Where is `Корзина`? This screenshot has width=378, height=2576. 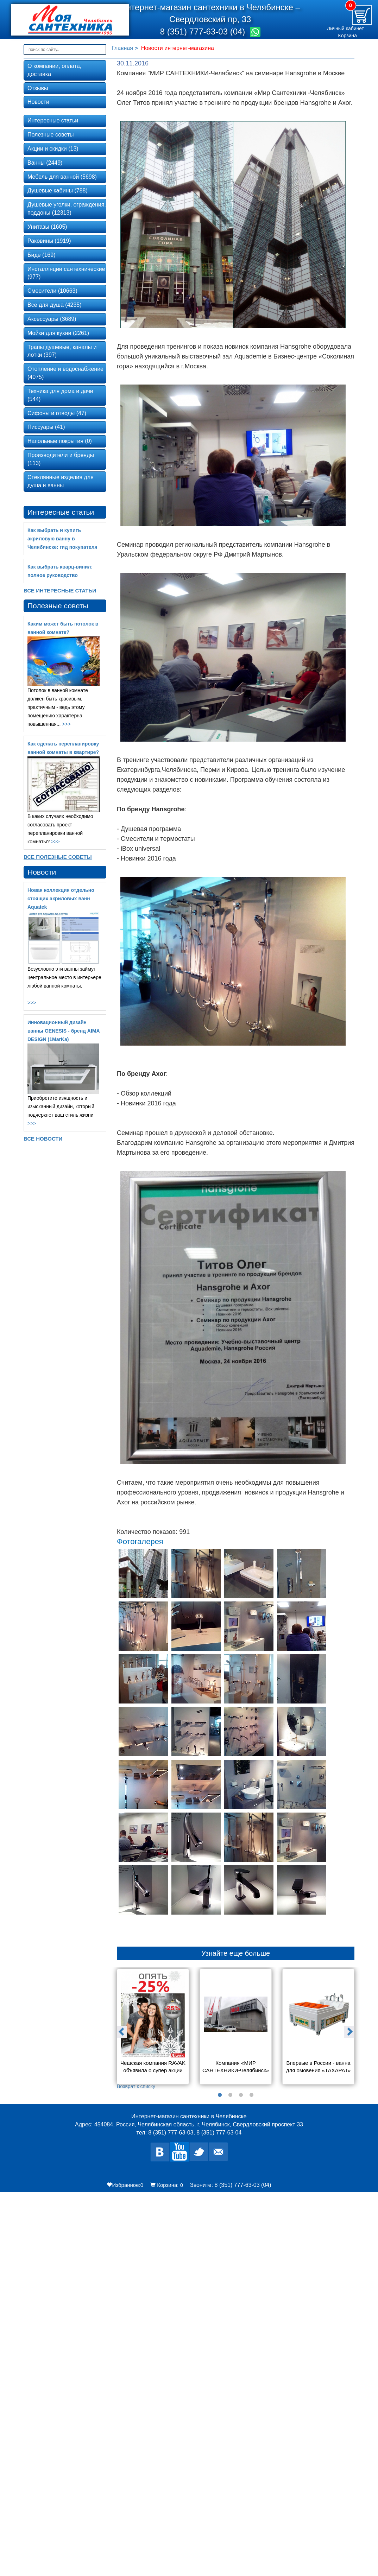 Корзина is located at coordinates (347, 35).